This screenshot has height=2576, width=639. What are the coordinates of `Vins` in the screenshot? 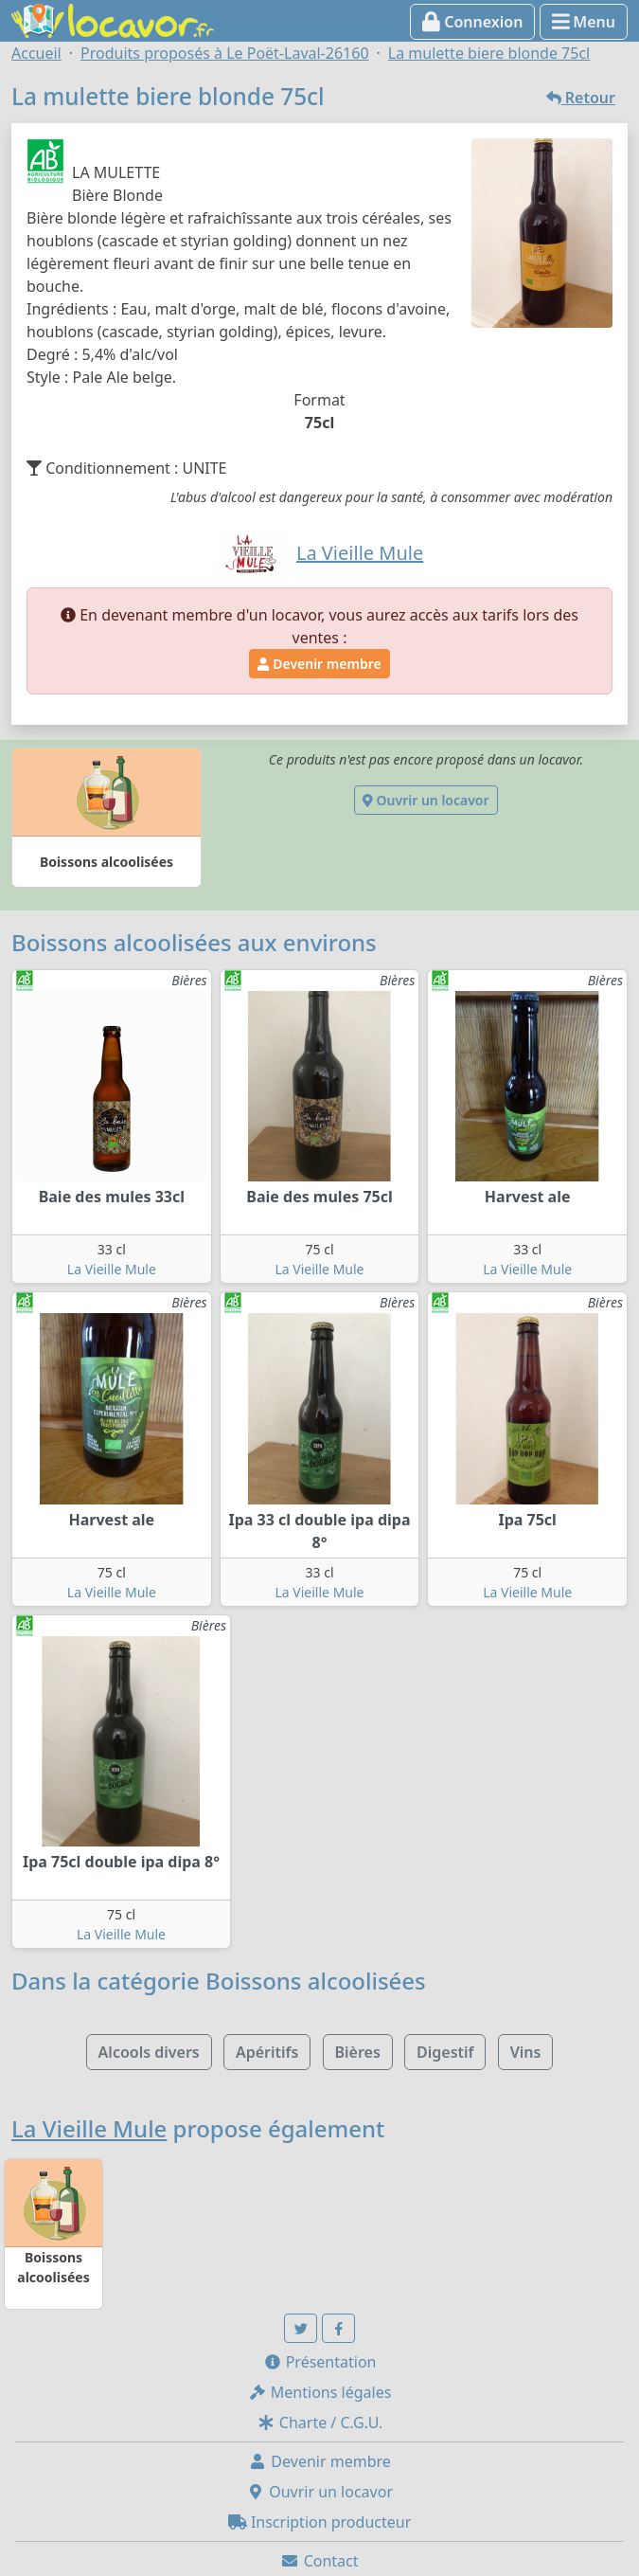 It's located at (525, 2052).